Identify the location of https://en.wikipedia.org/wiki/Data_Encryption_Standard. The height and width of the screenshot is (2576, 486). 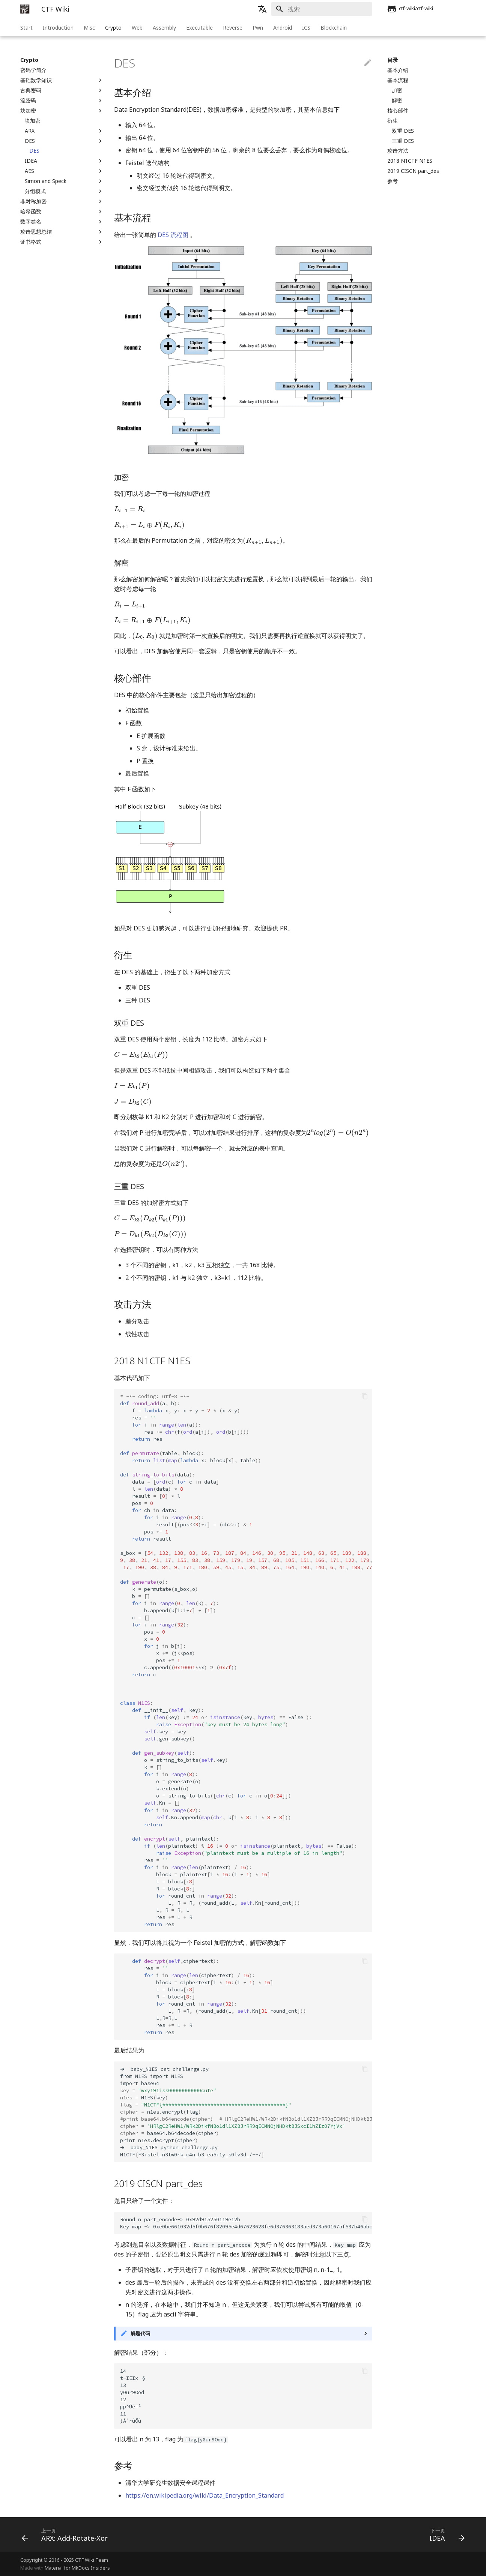
(204, 2495).